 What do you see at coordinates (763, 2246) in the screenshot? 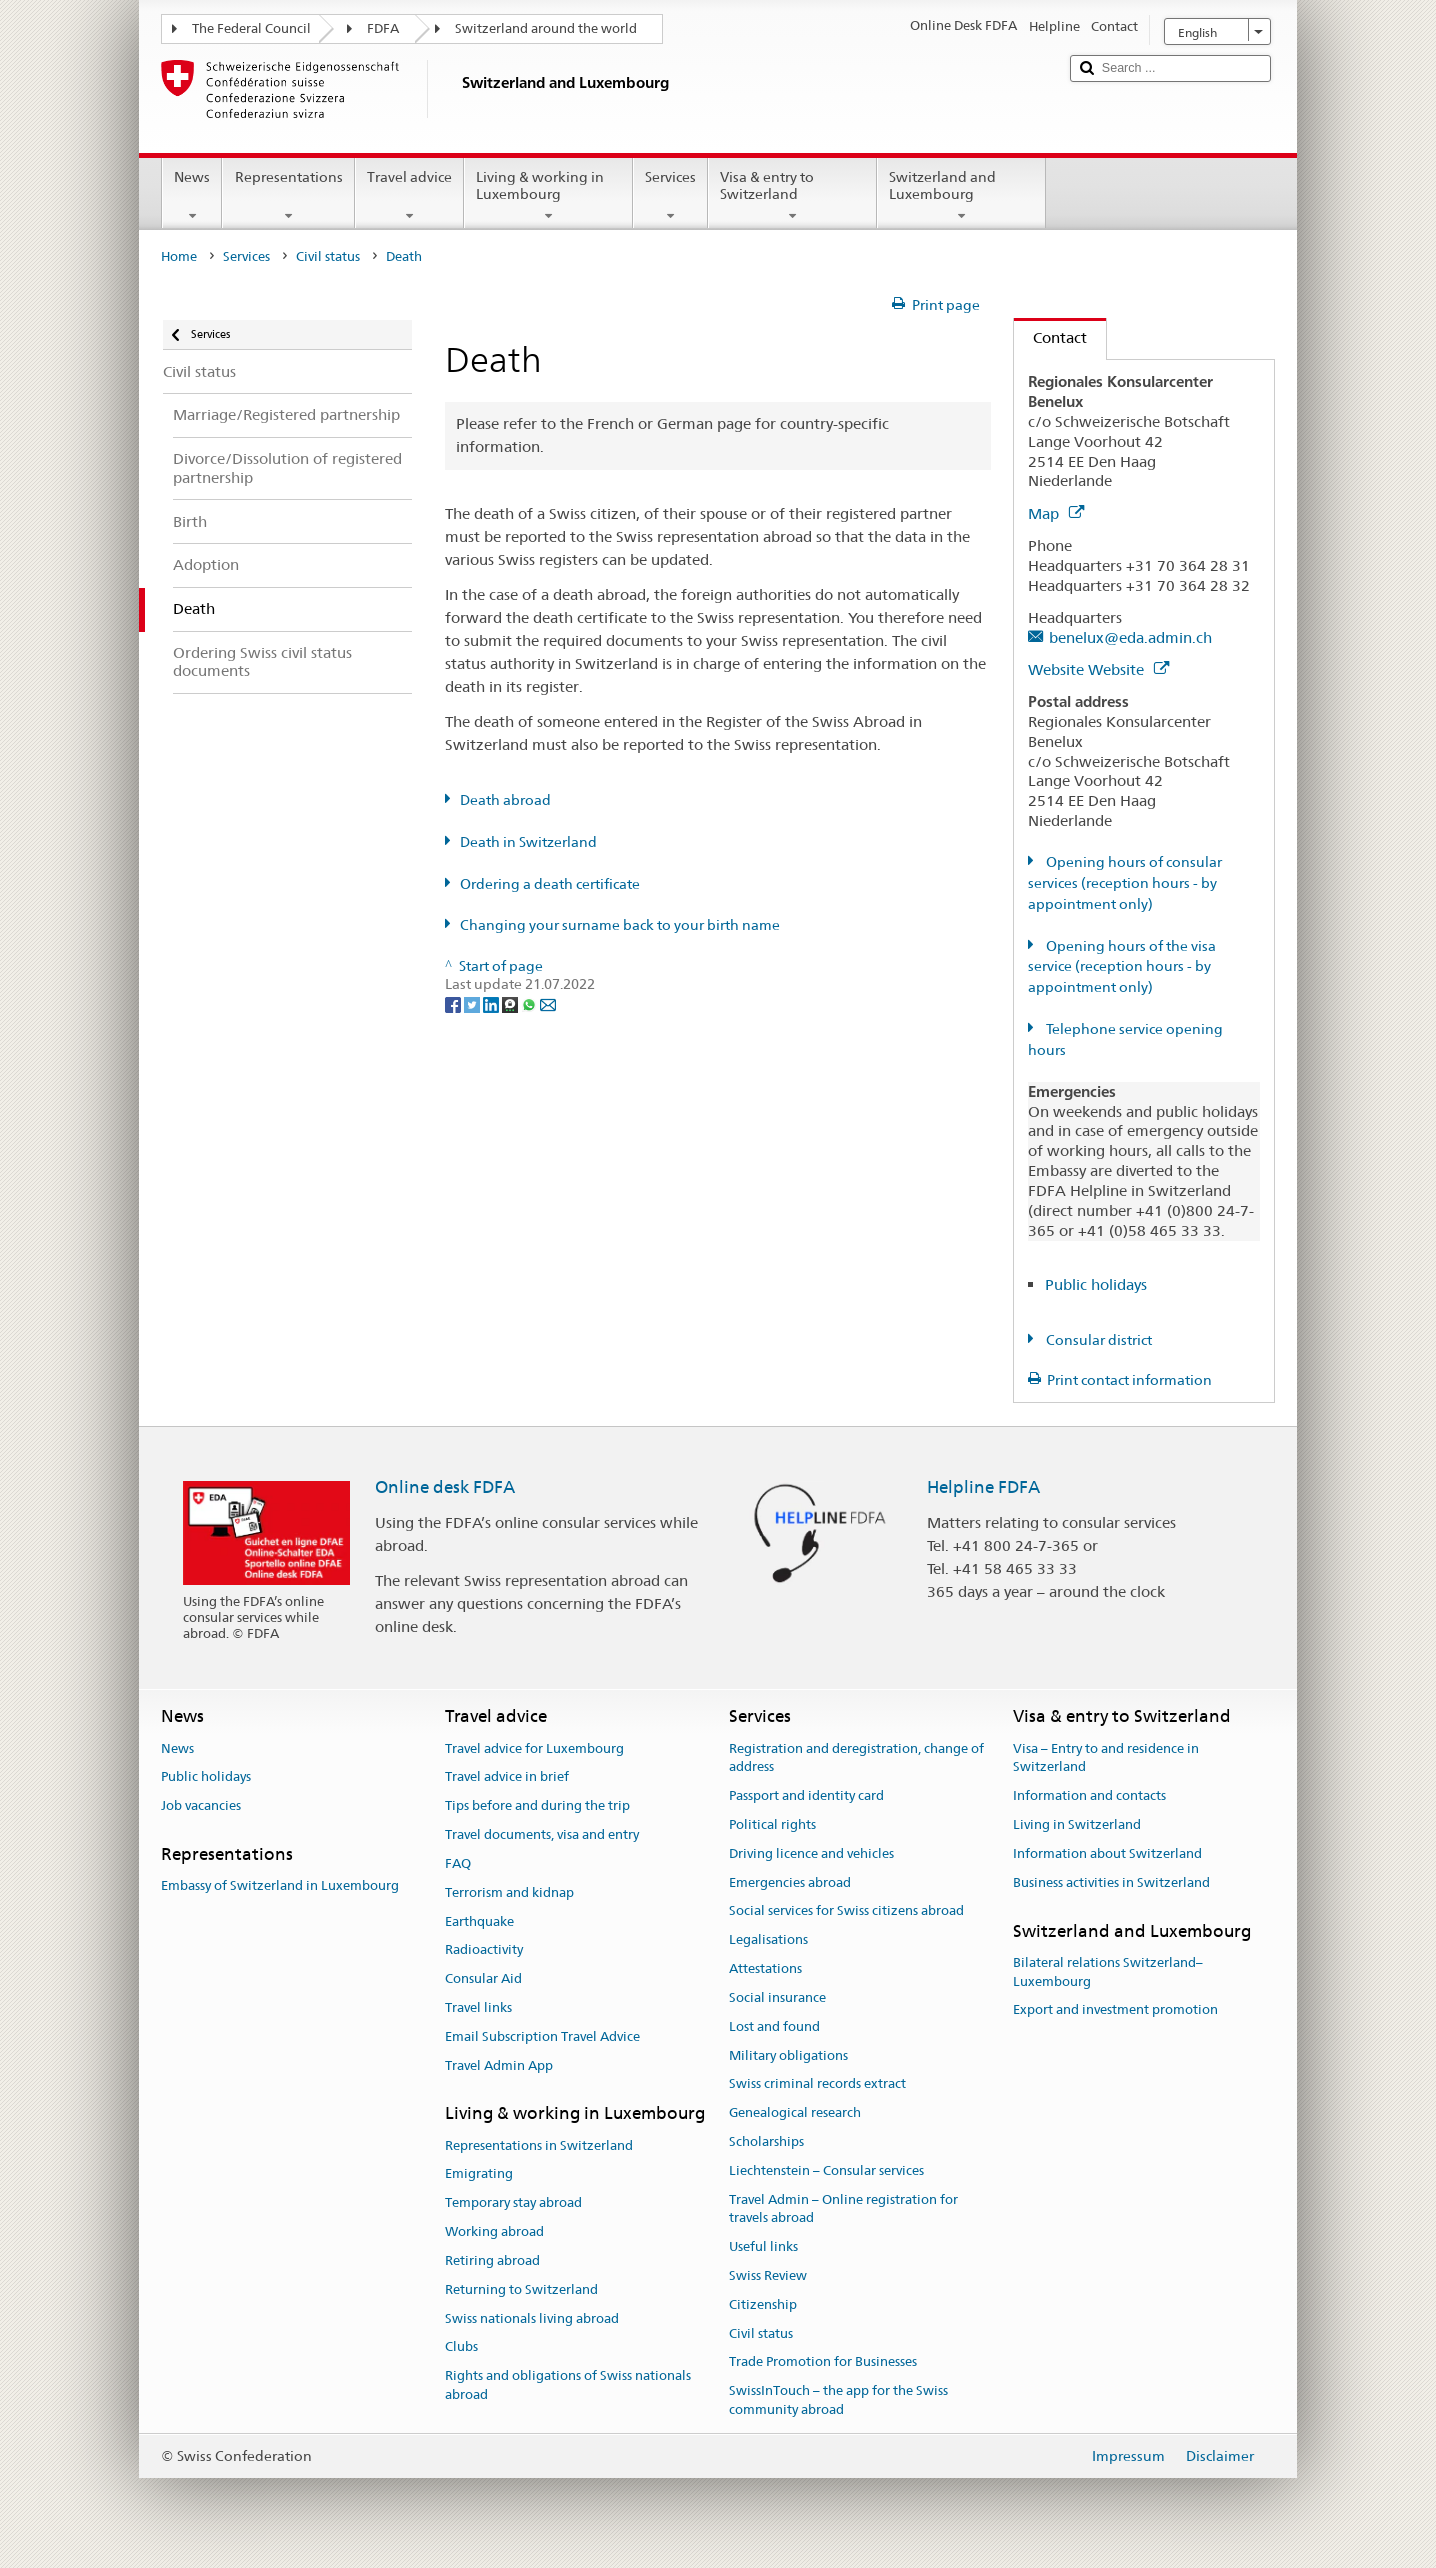
I see `Useful links` at bounding box center [763, 2246].